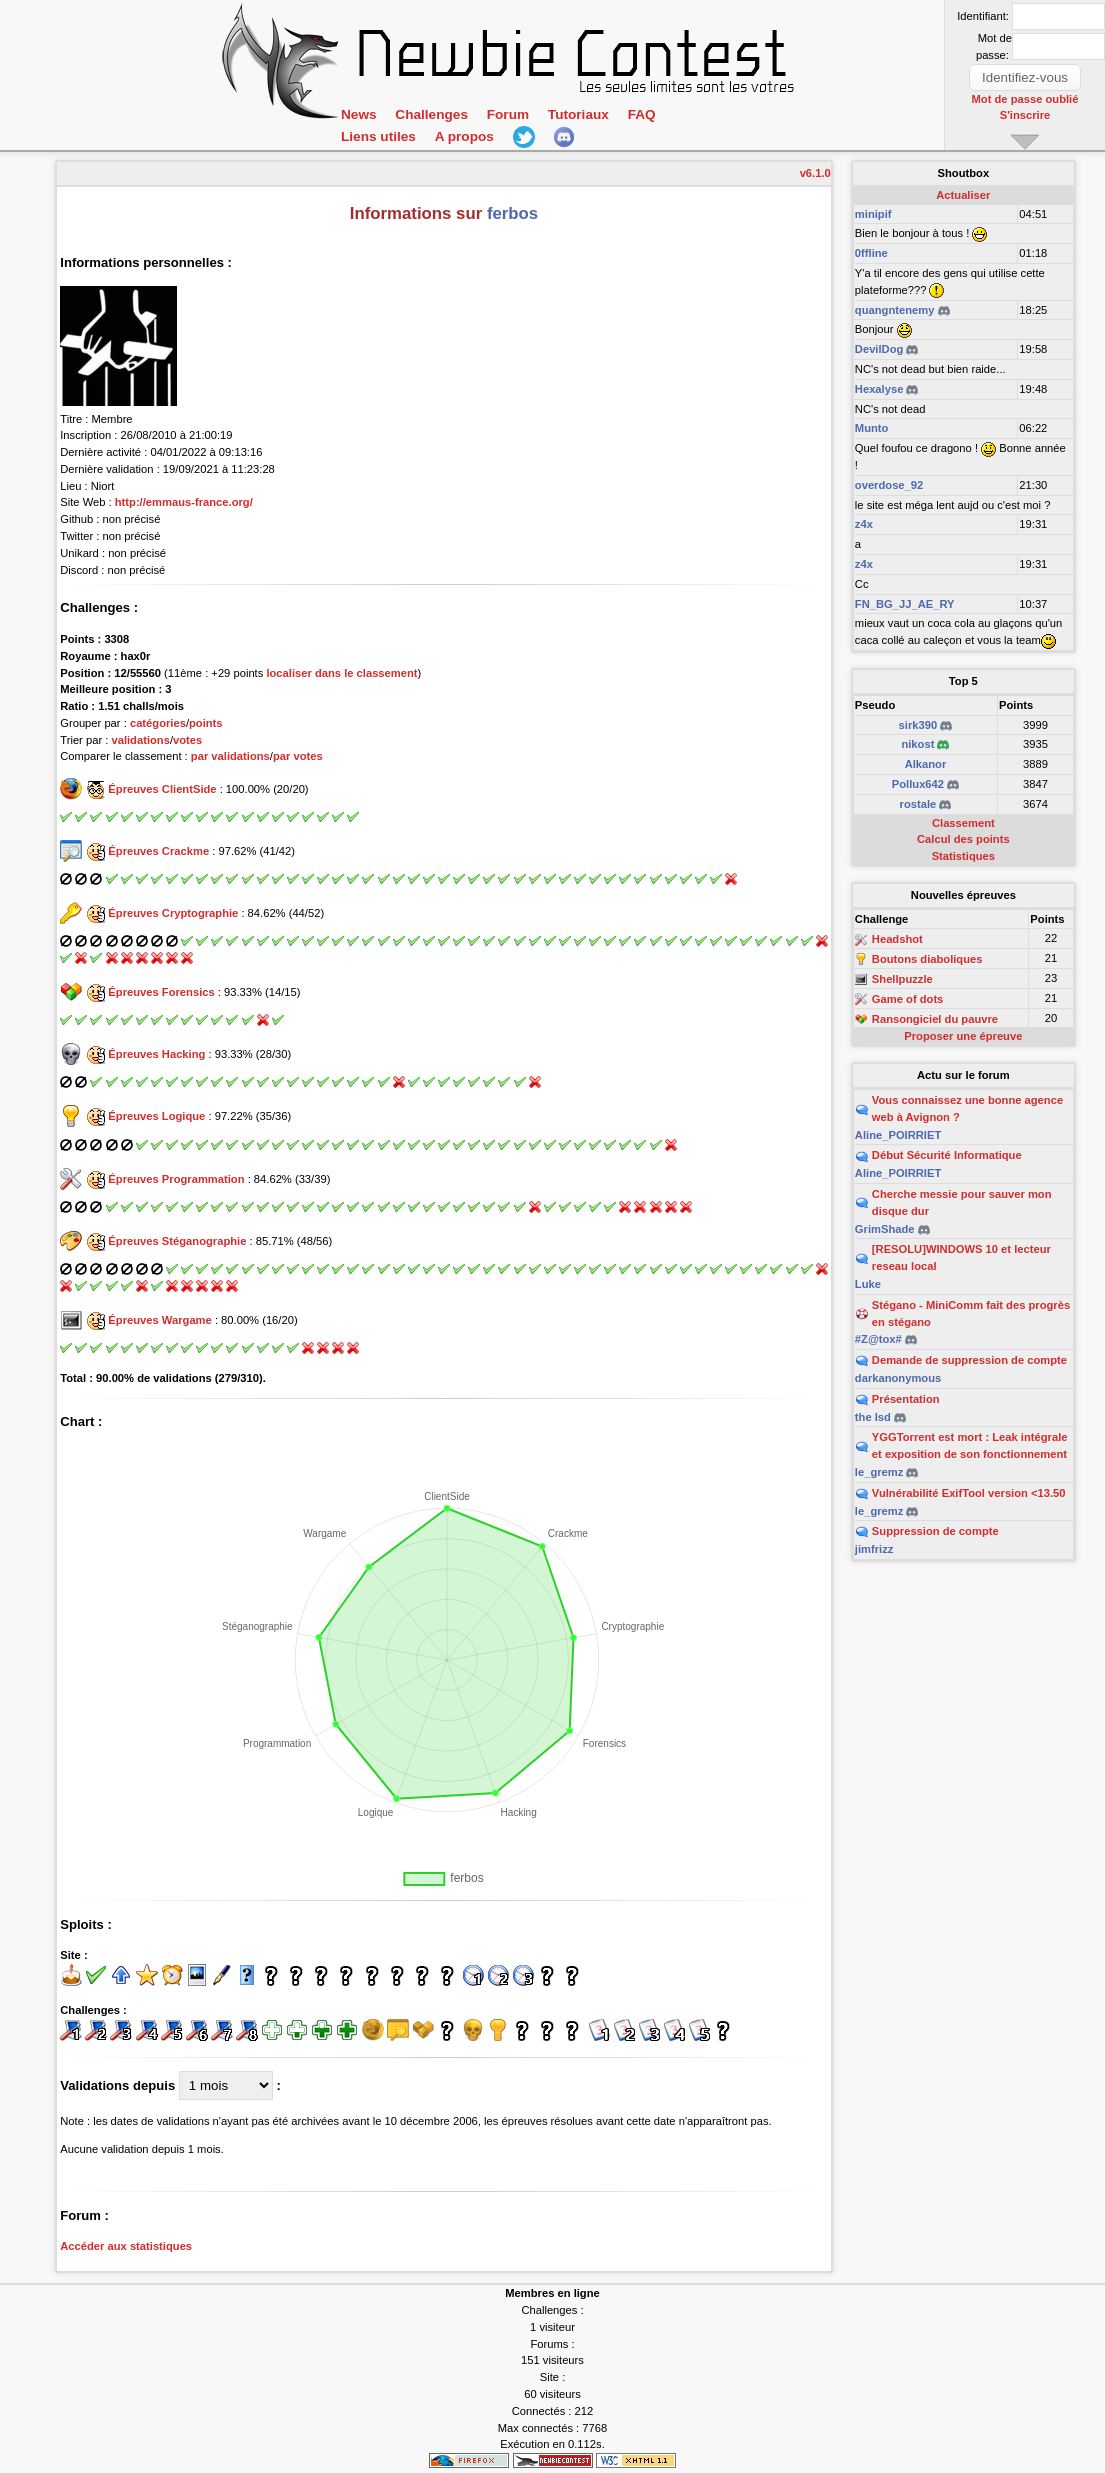 This screenshot has width=1105, height=2473. I want to click on points, so click(206, 723).